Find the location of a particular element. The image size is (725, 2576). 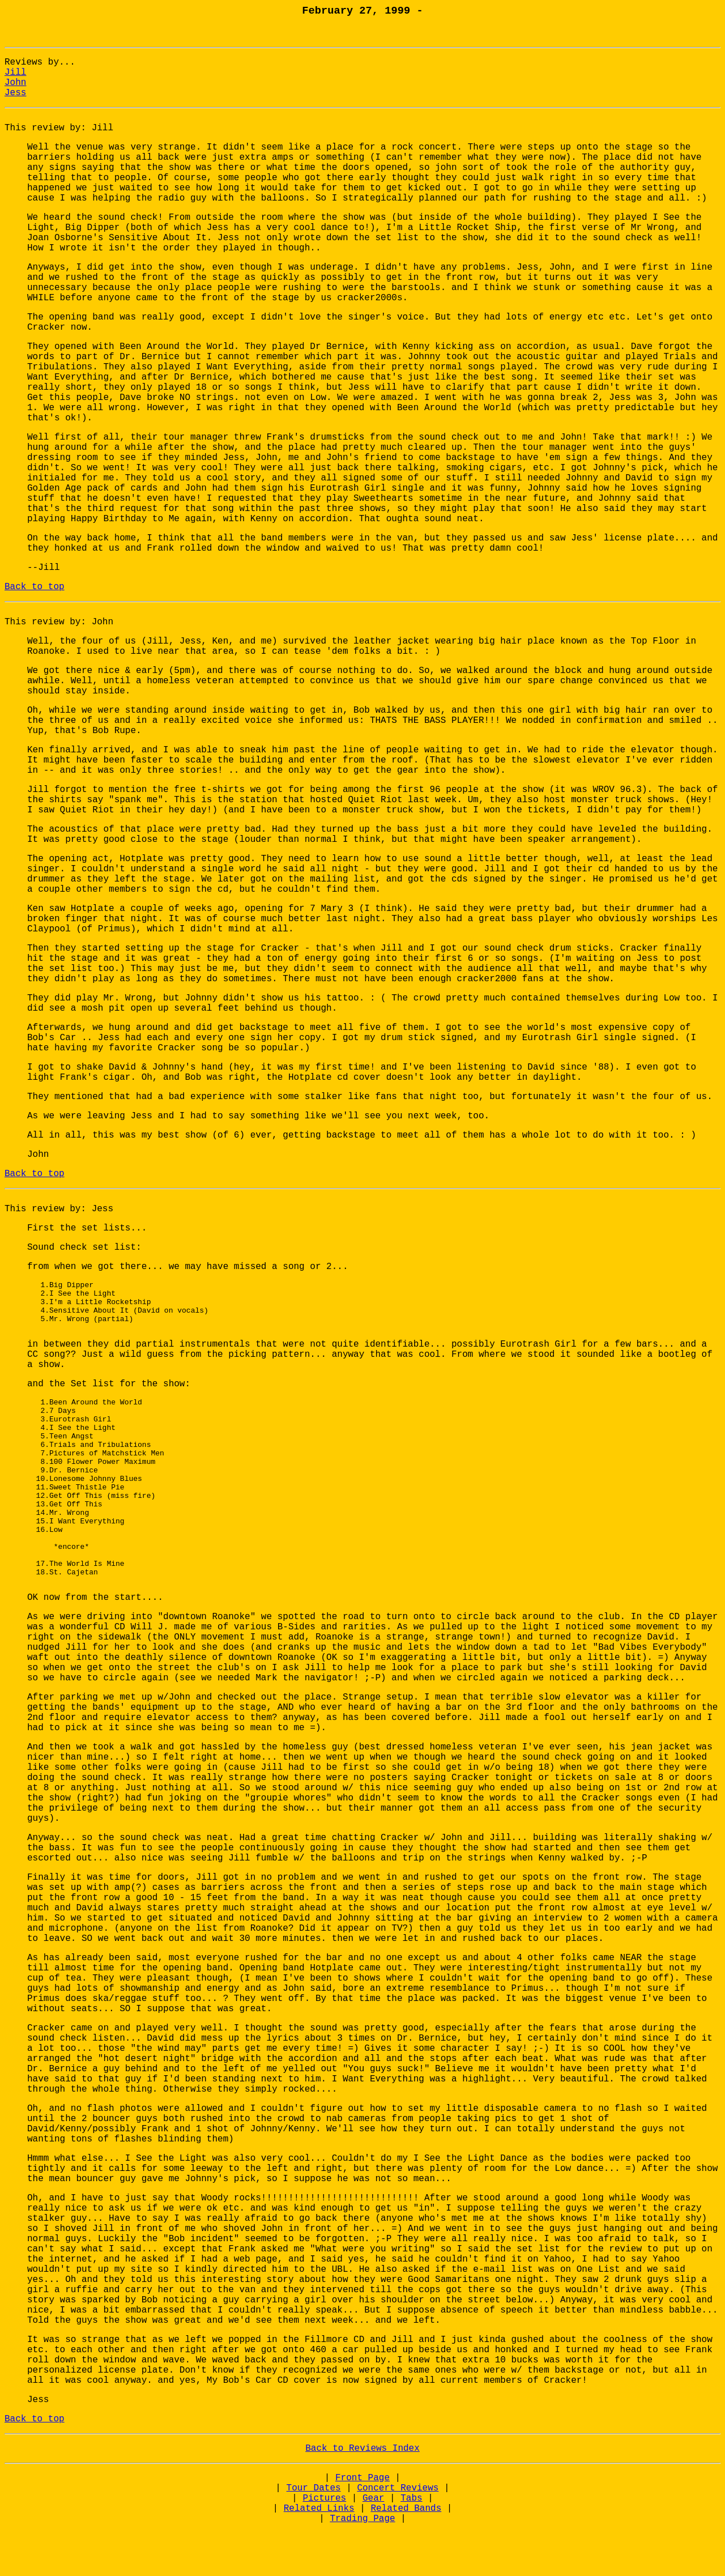

Related Bands is located at coordinates (405, 2556).